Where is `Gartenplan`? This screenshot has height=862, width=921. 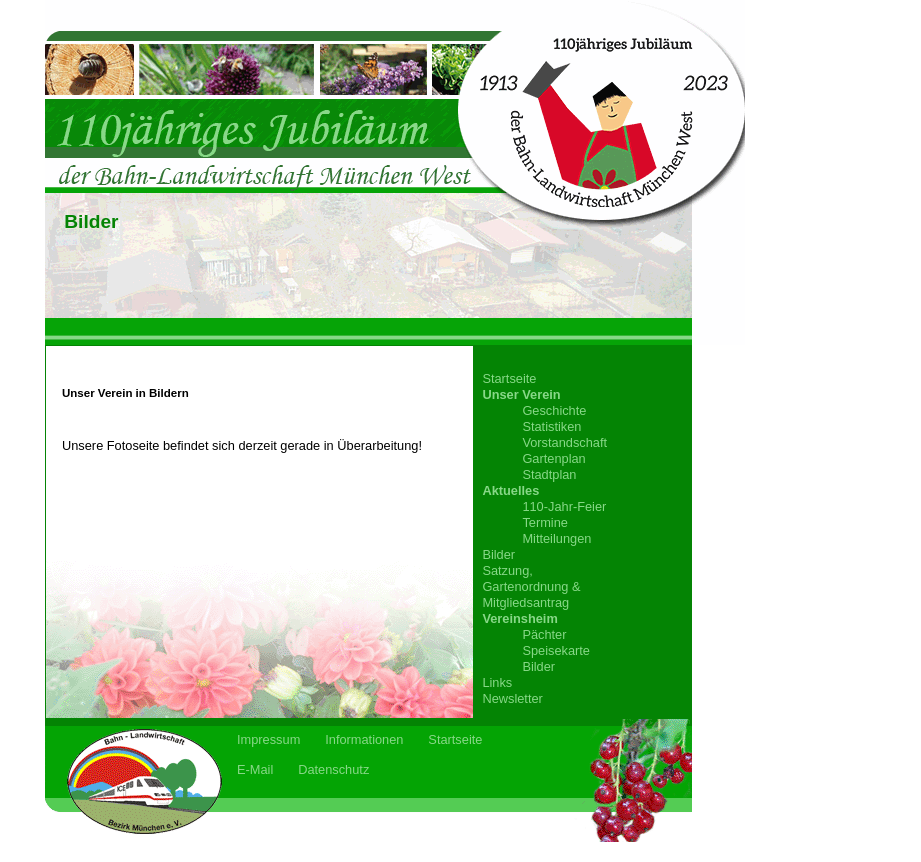
Gartenplan is located at coordinates (553, 458).